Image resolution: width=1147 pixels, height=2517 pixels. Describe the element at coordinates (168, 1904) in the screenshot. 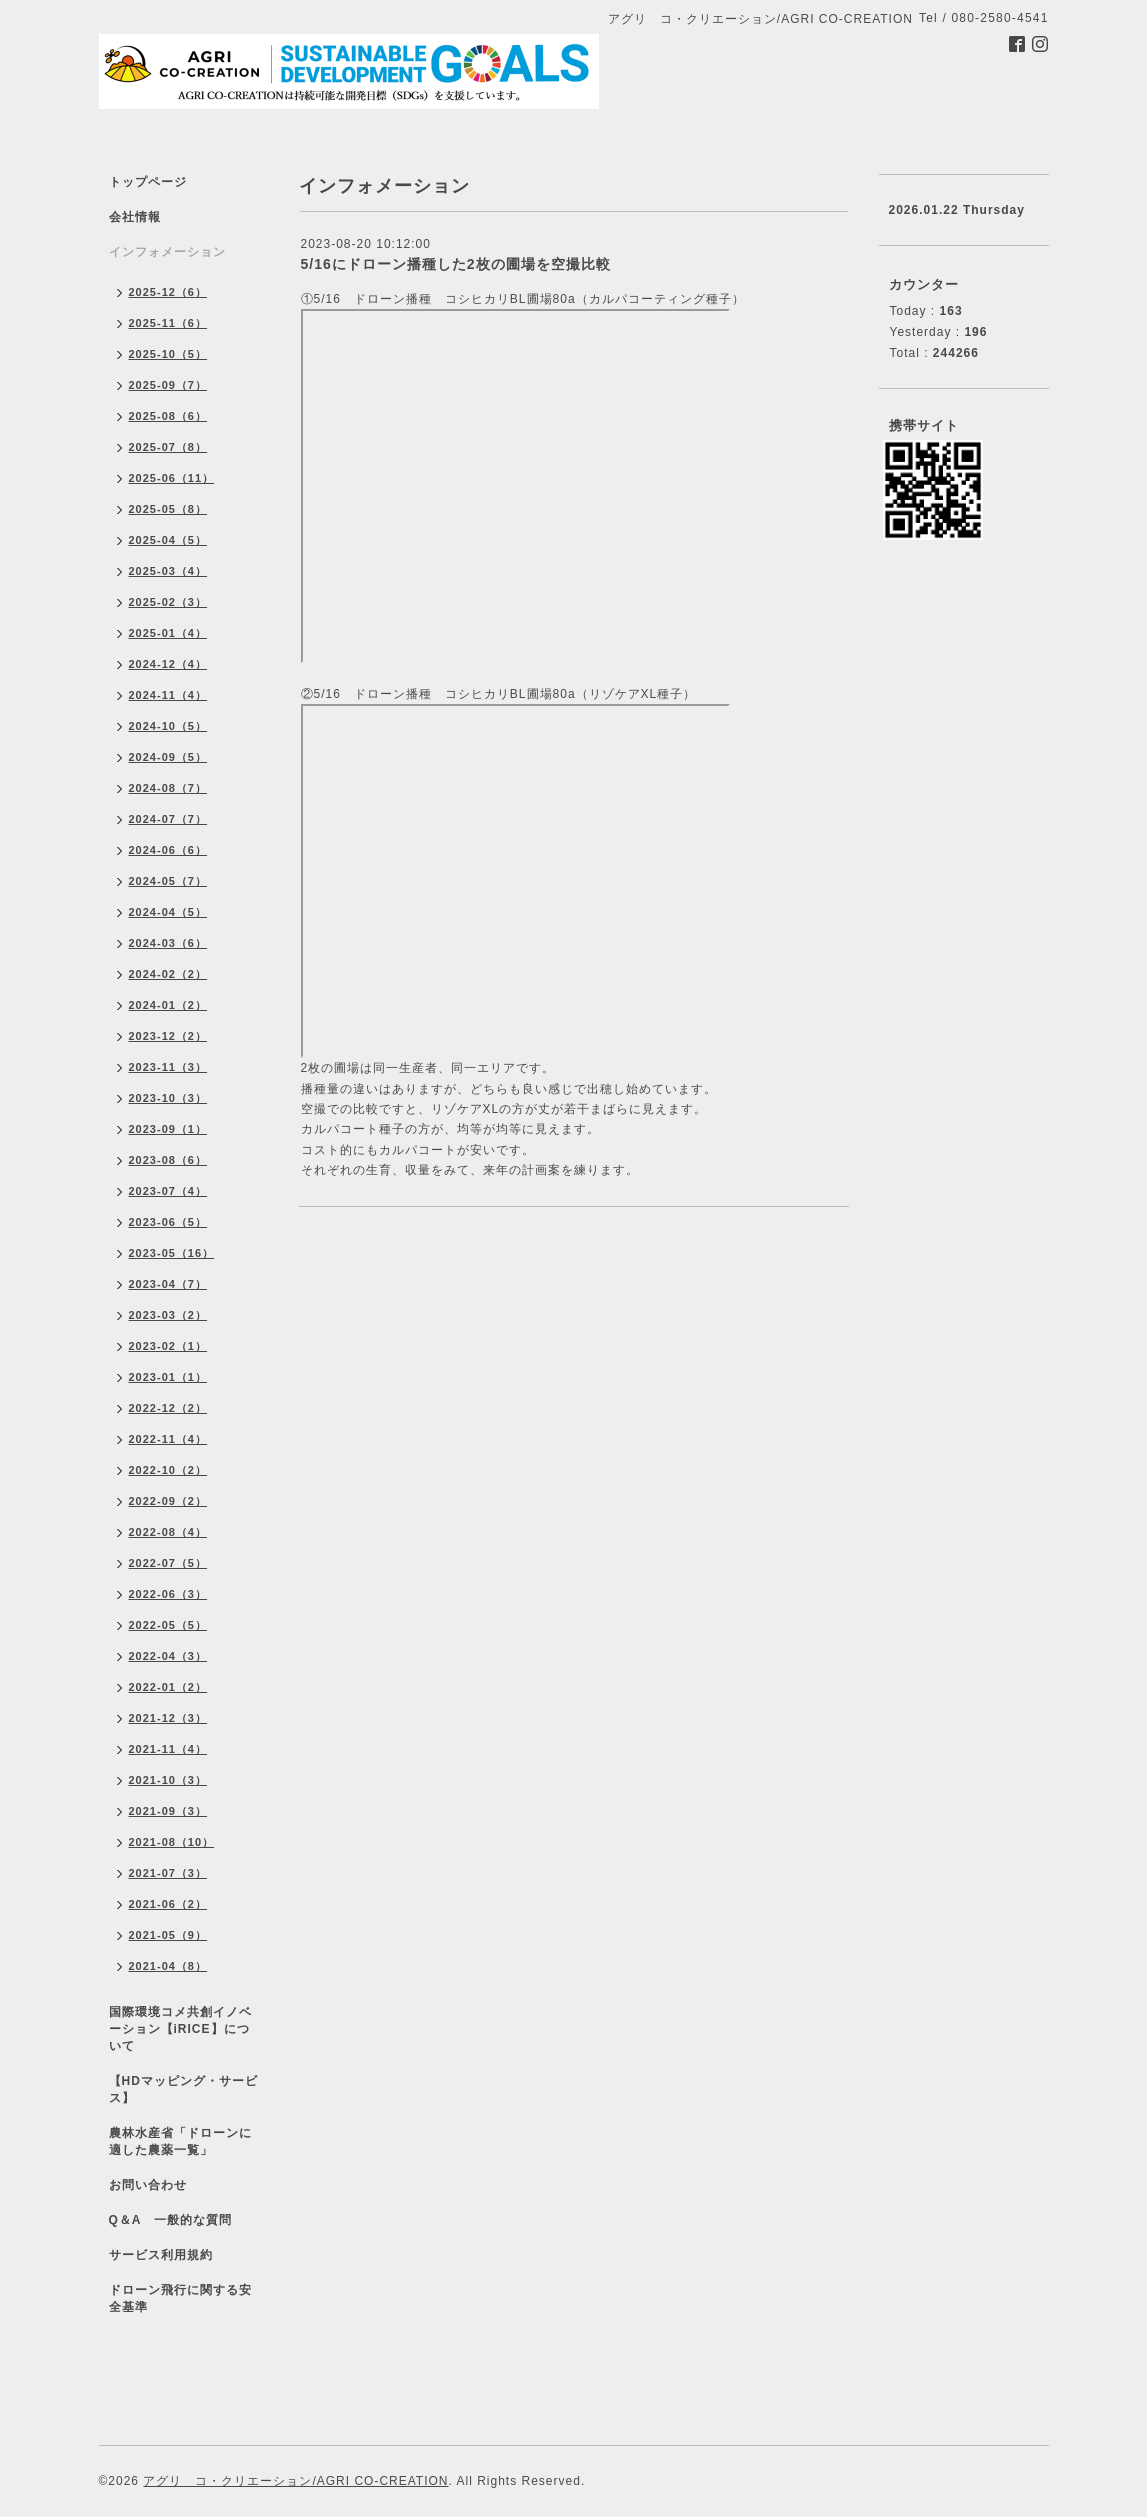

I see `2021-06（2）` at that location.